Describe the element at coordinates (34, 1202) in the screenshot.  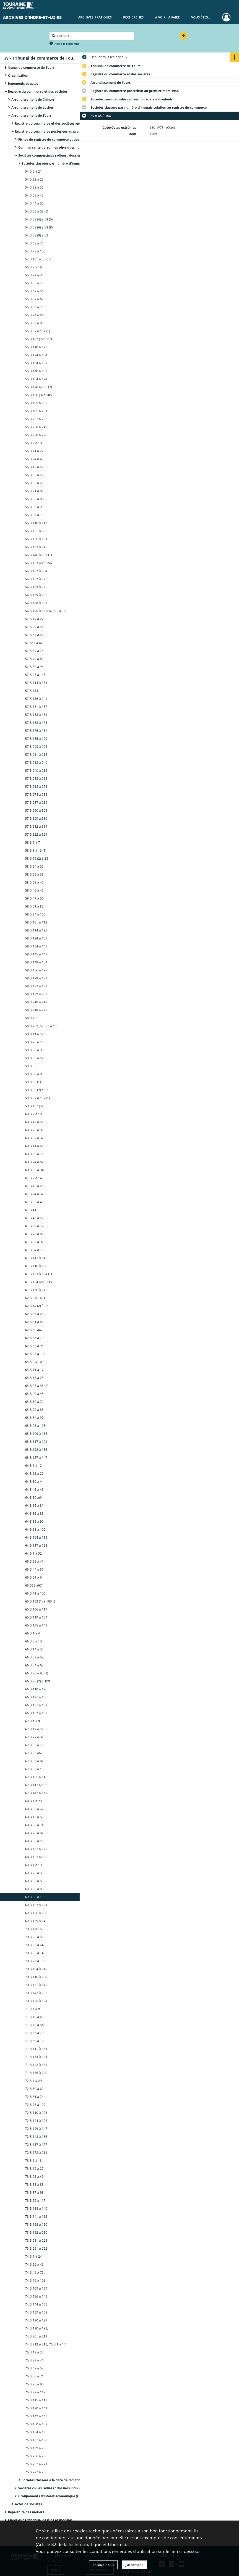
I see `61 B 33 à 40` at that location.